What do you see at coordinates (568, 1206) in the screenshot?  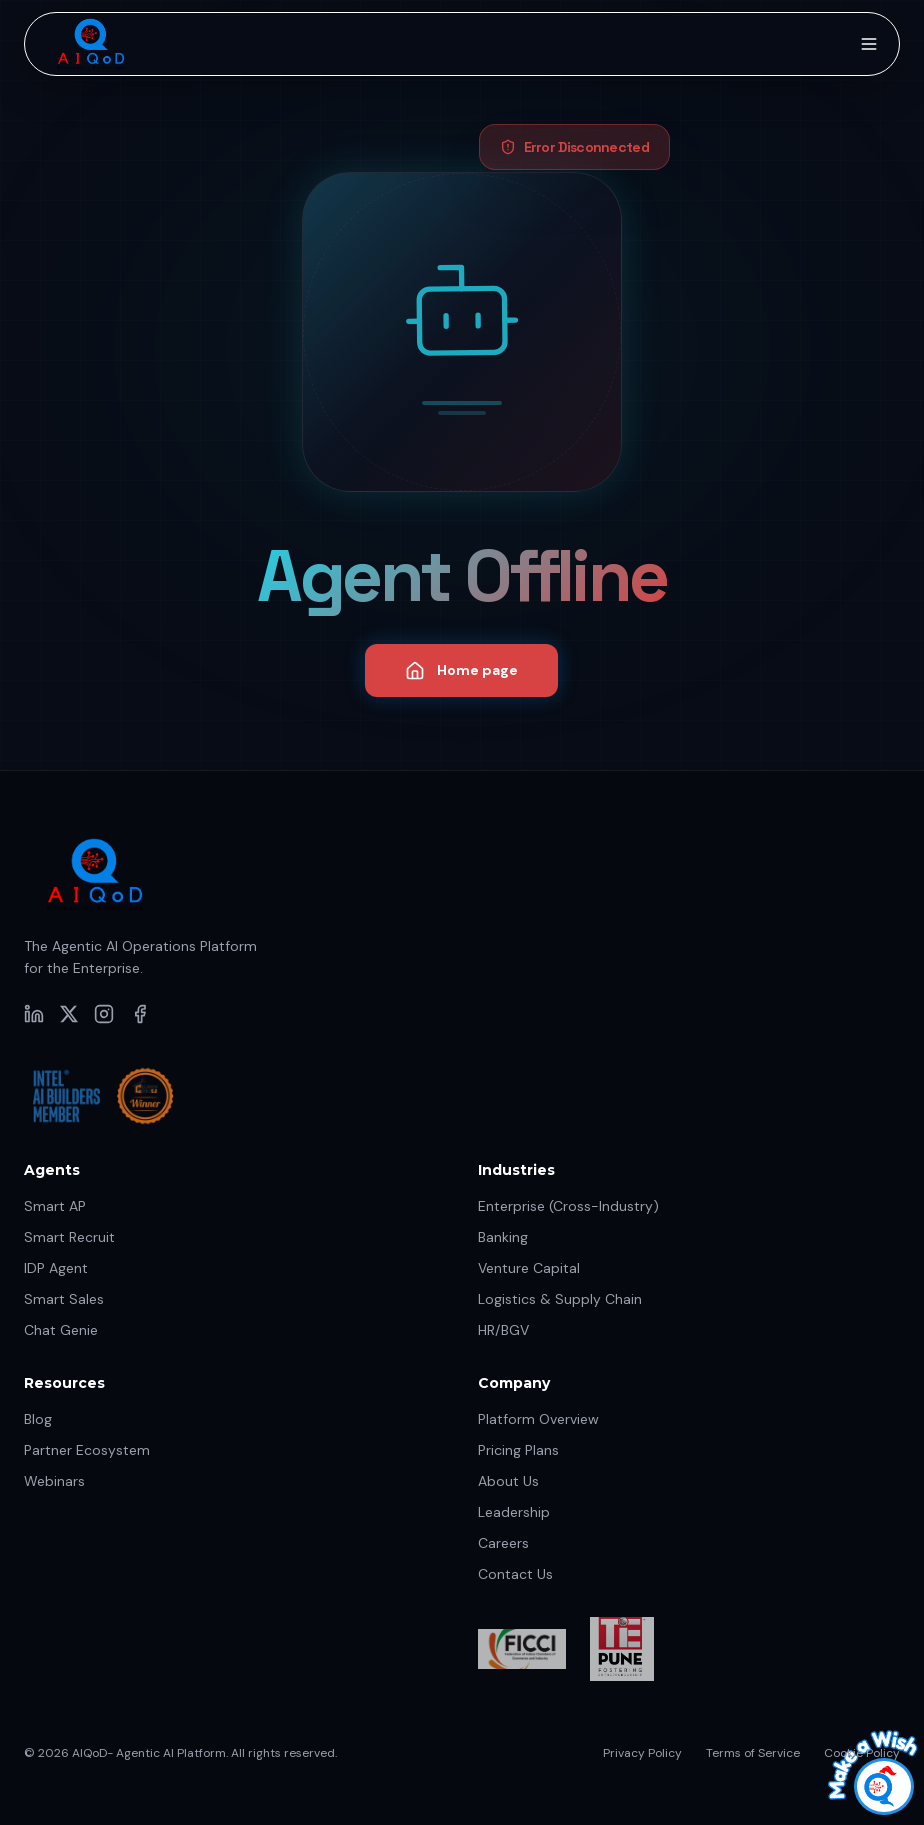 I see `Enterprise (Cross-Industry)` at bounding box center [568, 1206].